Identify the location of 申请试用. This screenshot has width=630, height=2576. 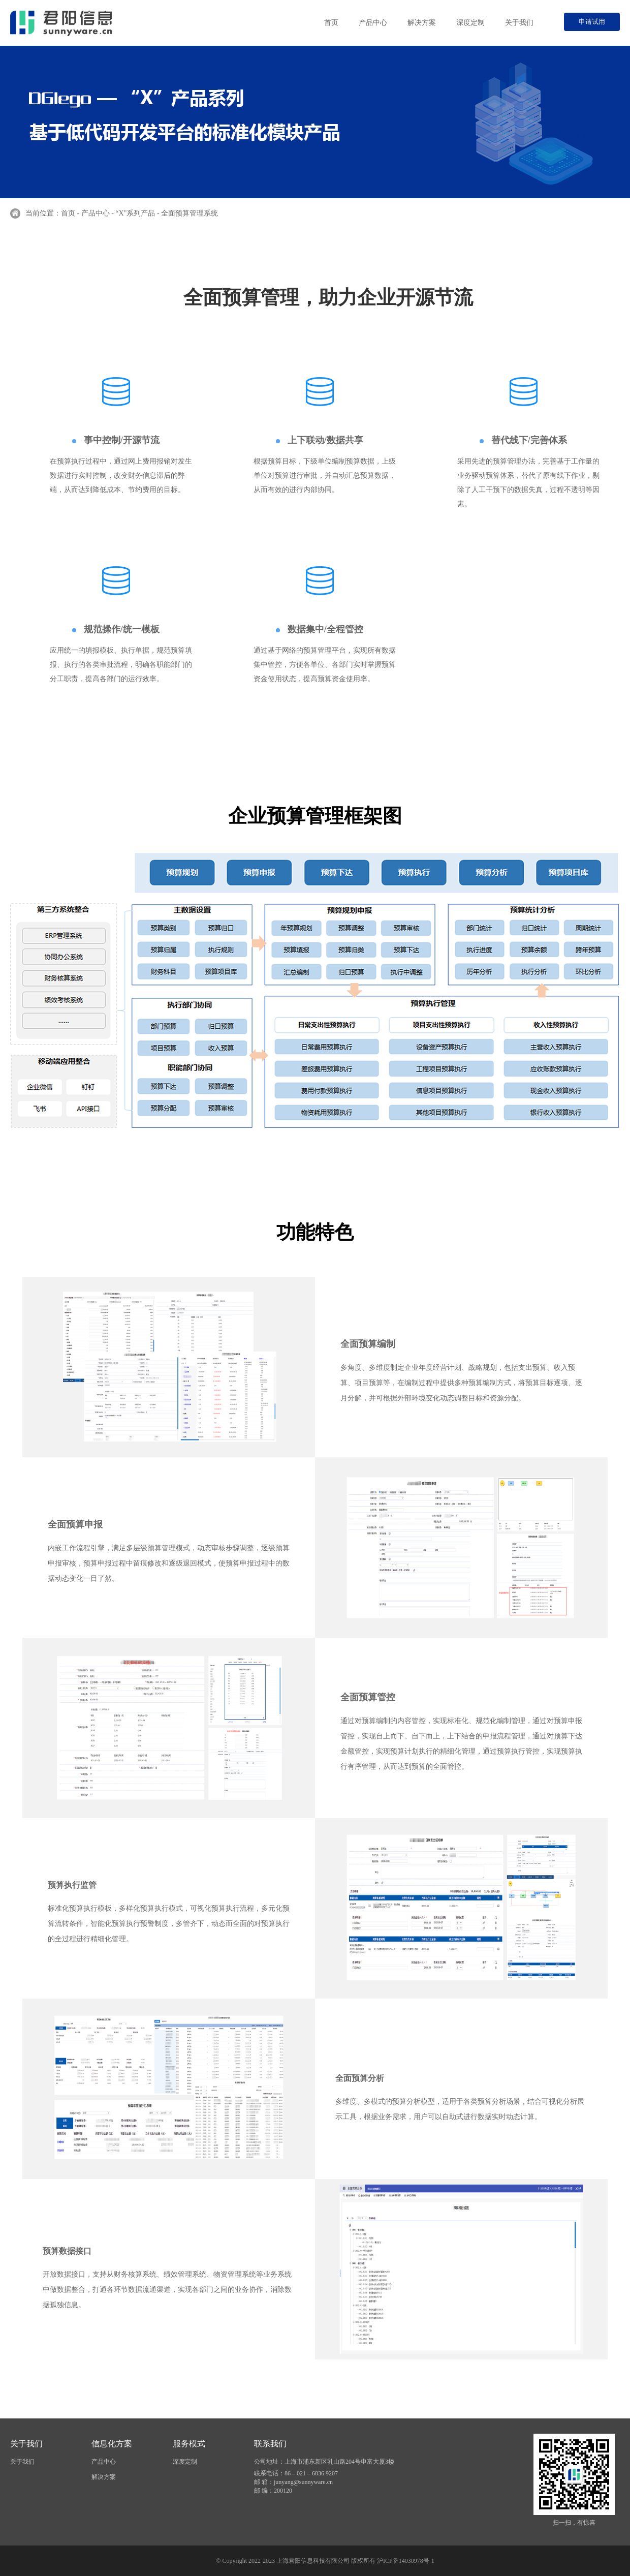
(592, 21).